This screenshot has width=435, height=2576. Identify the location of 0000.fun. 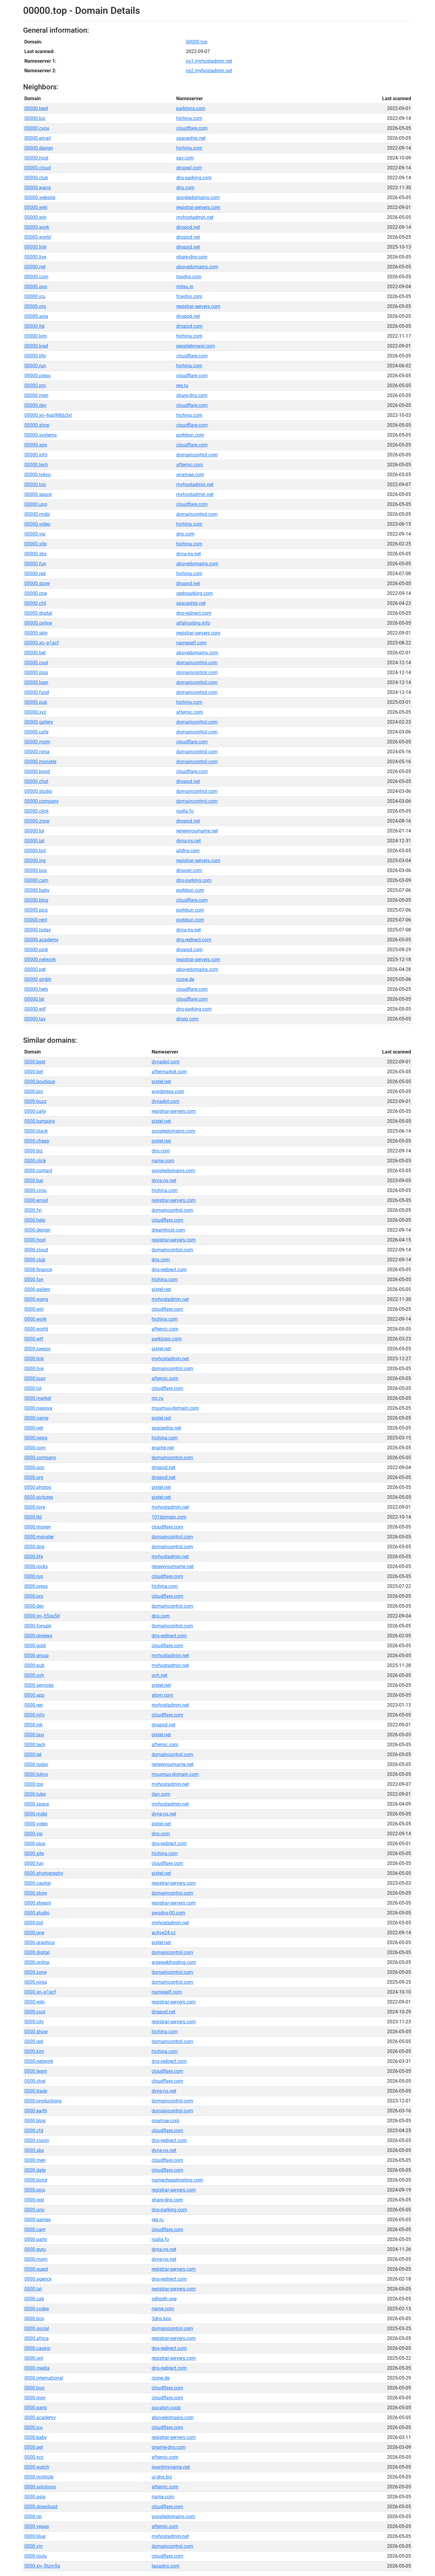
(34, 1863).